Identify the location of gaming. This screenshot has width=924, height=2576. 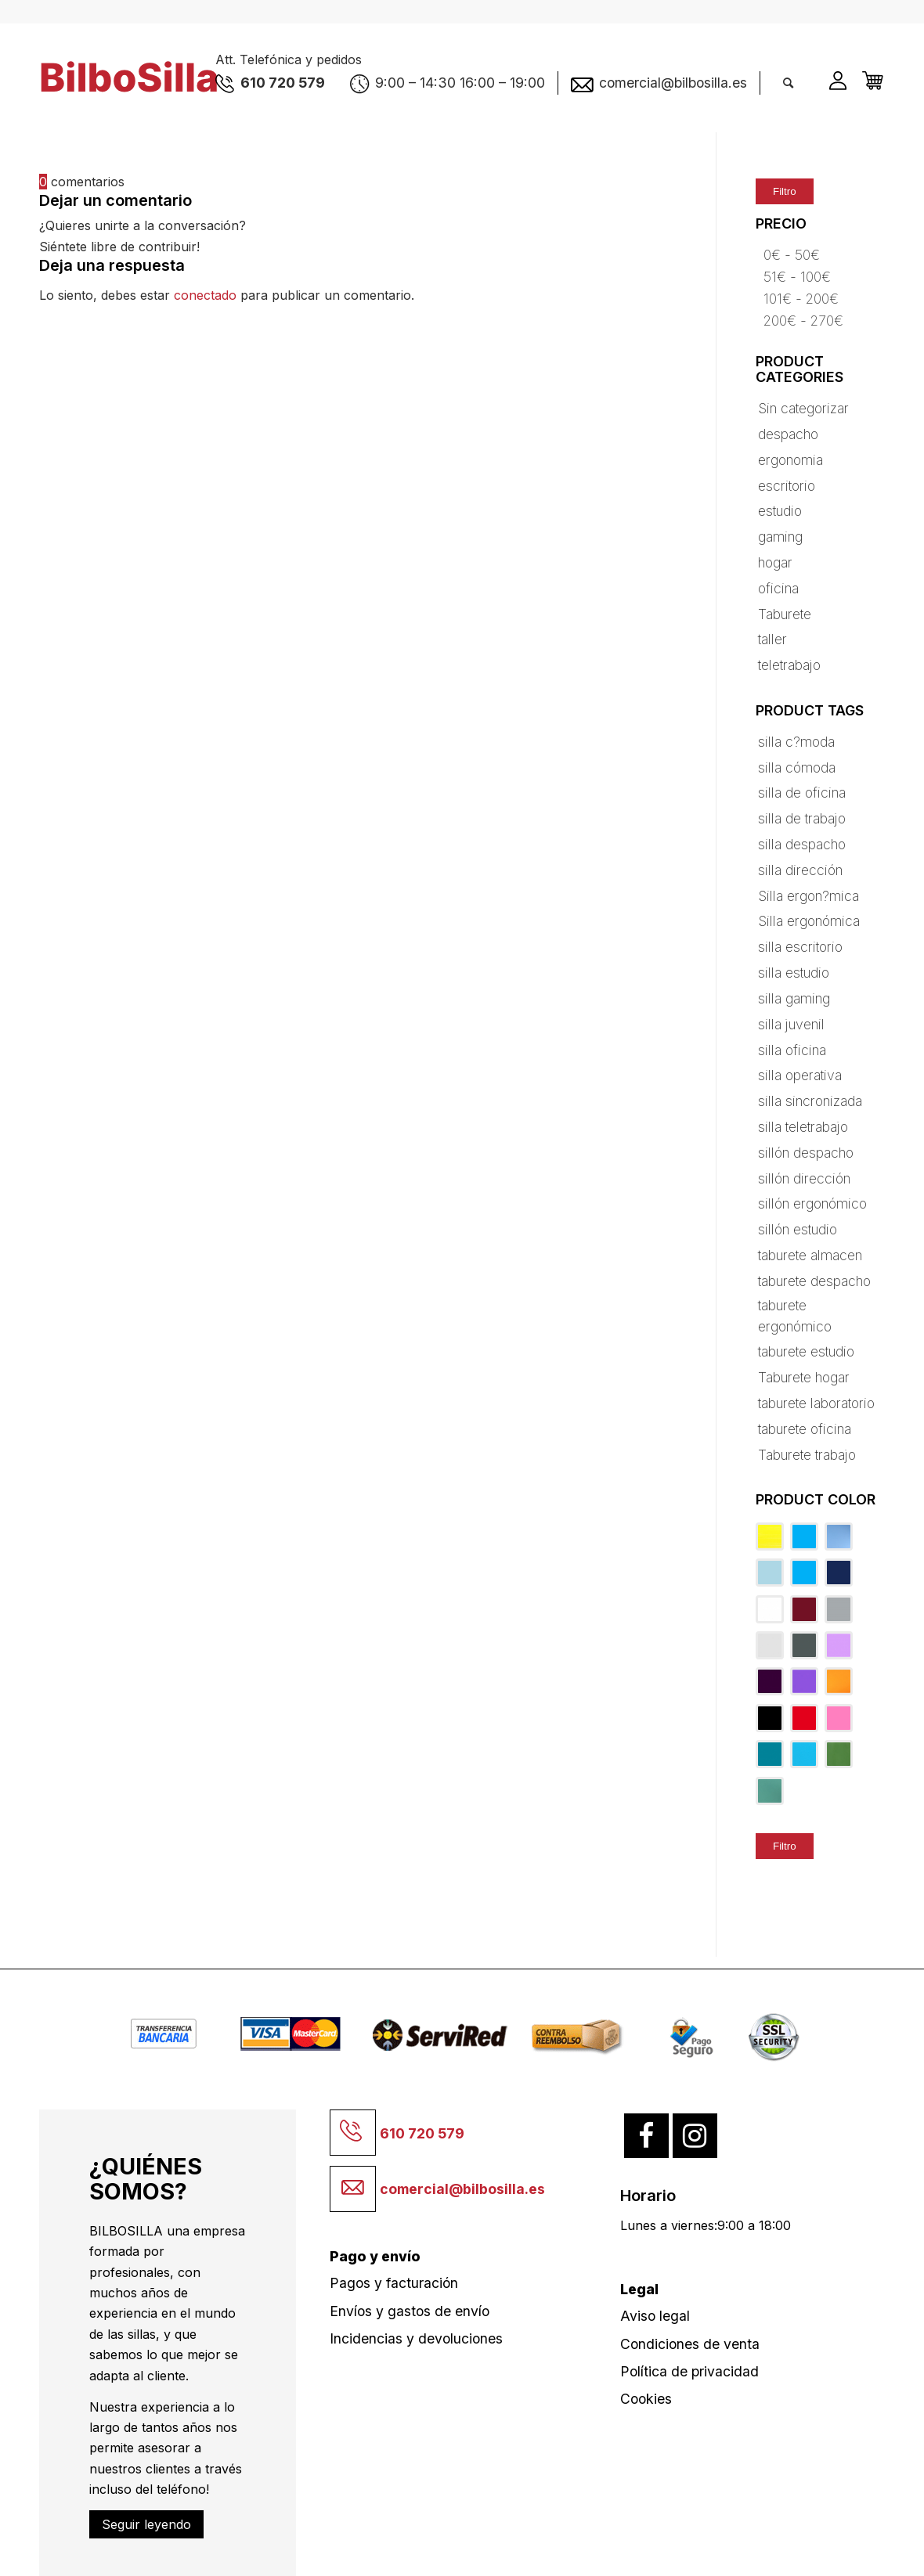
(780, 536).